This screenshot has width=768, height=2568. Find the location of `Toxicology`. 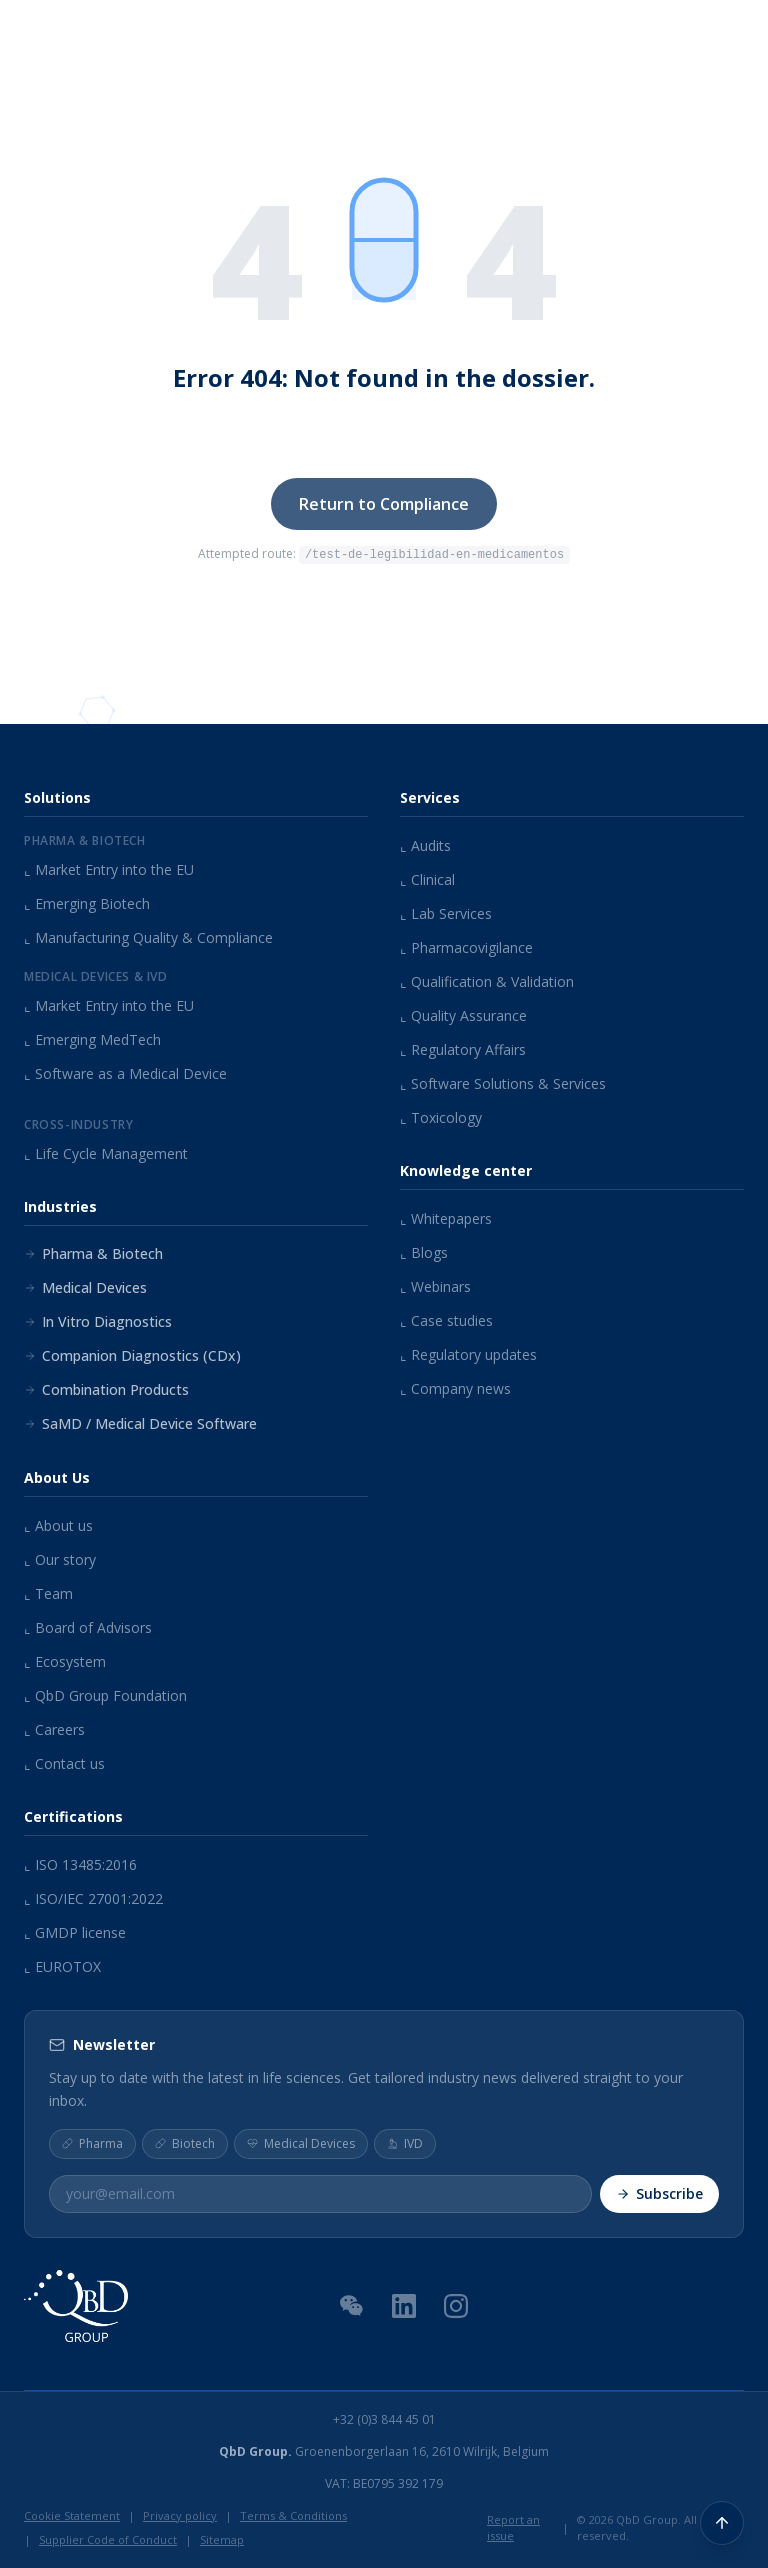

Toxicology is located at coordinates (441, 1117).